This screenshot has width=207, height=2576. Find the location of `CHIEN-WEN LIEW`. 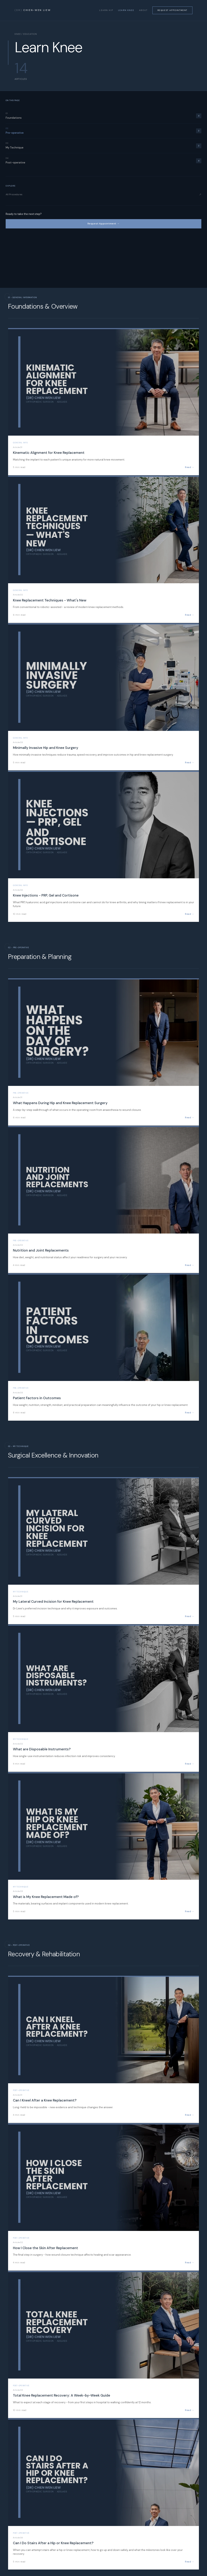

CHIEN-WEN LIEW is located at coordinates (33, 10).